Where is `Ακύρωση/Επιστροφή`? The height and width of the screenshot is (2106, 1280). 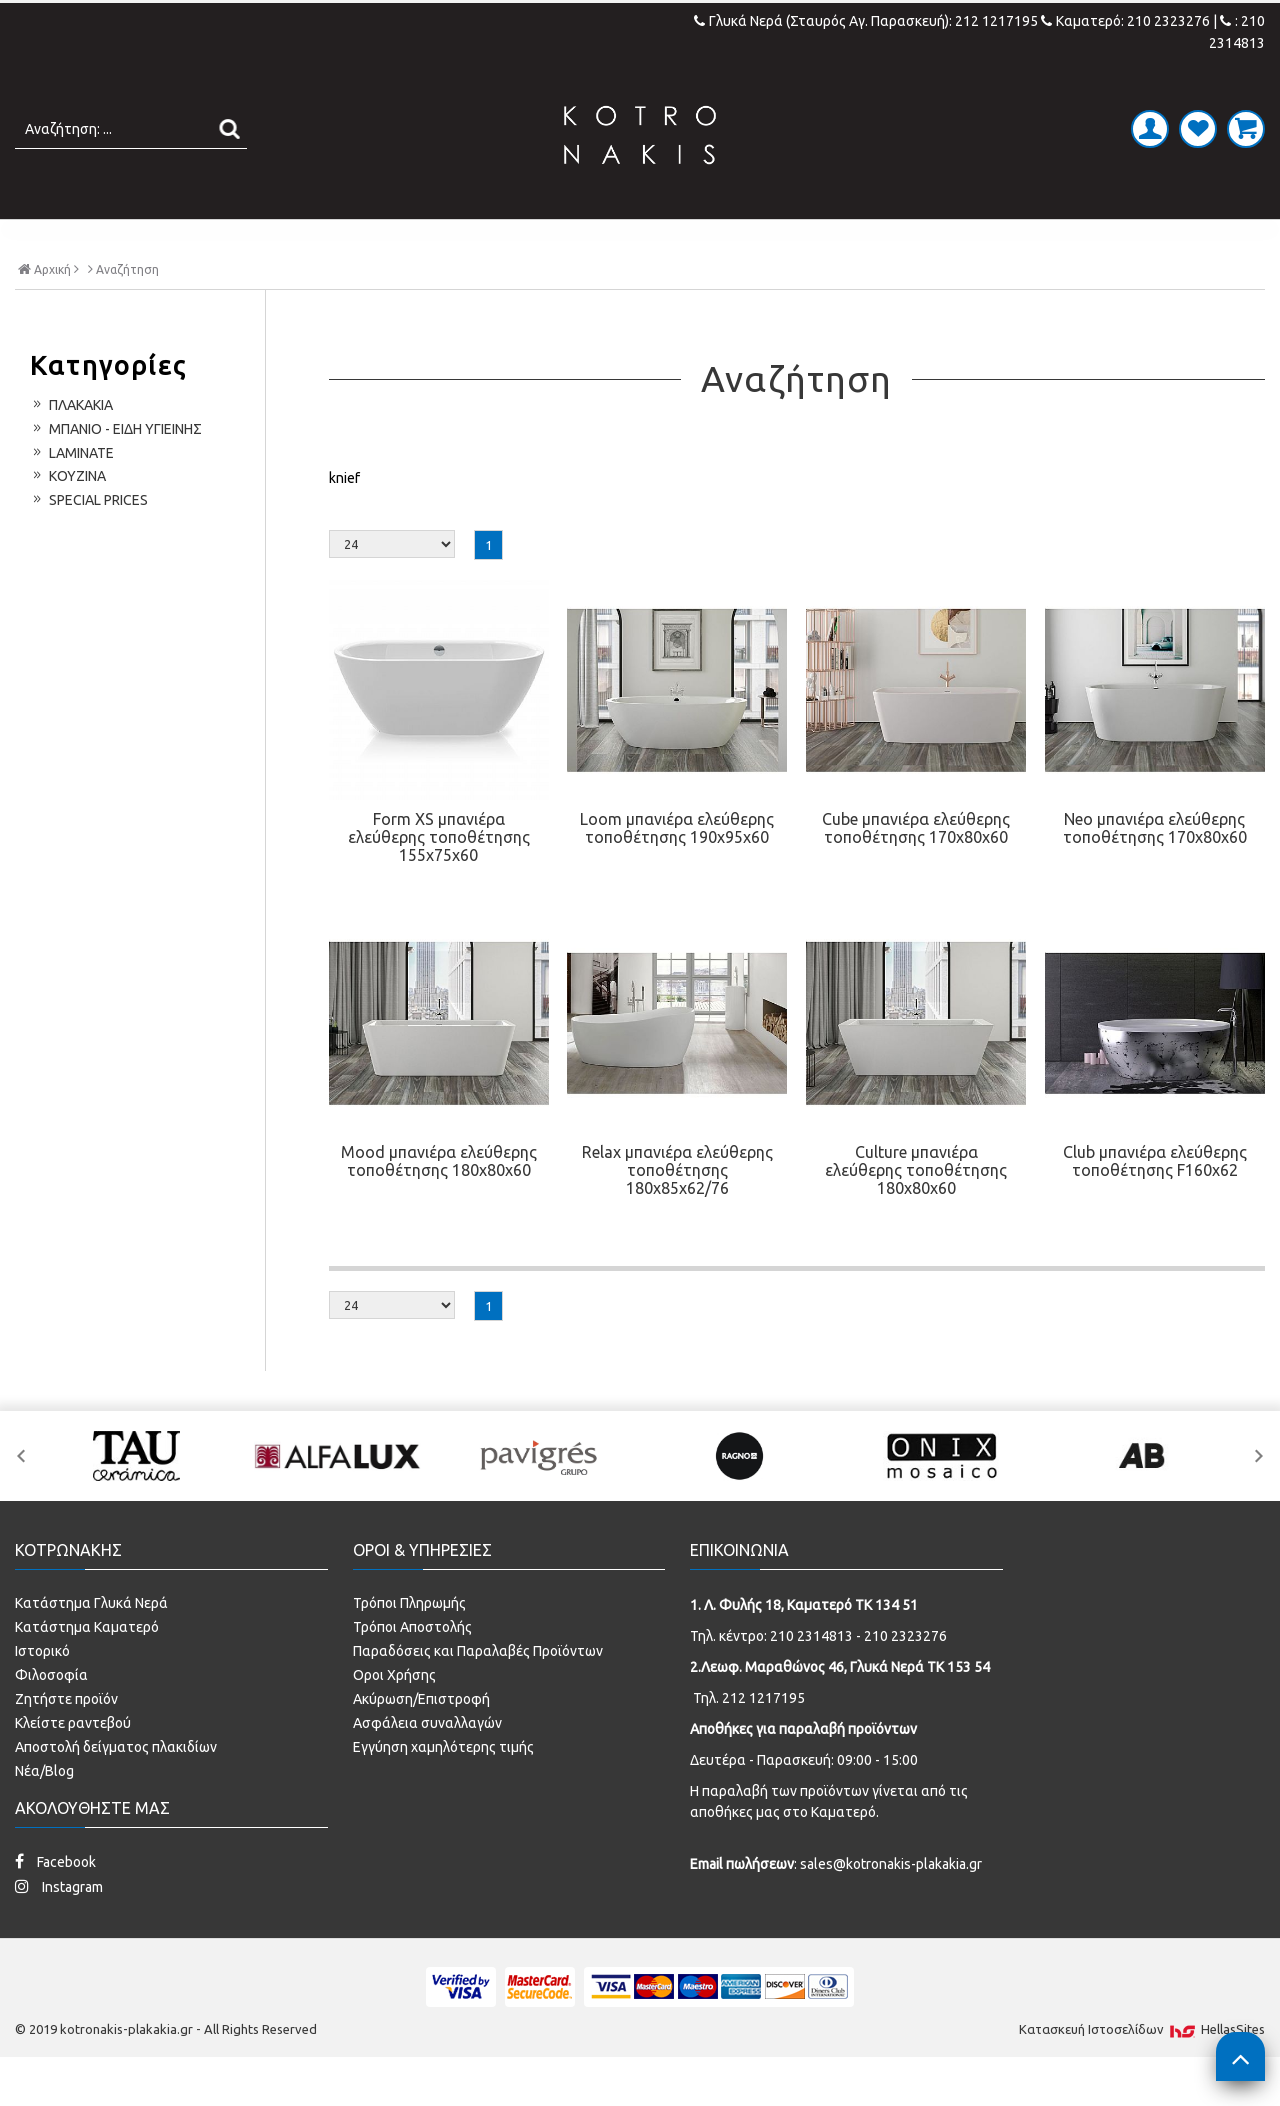 Ακύρωση/Επιστροφή is located at coordinates (421, 1741).